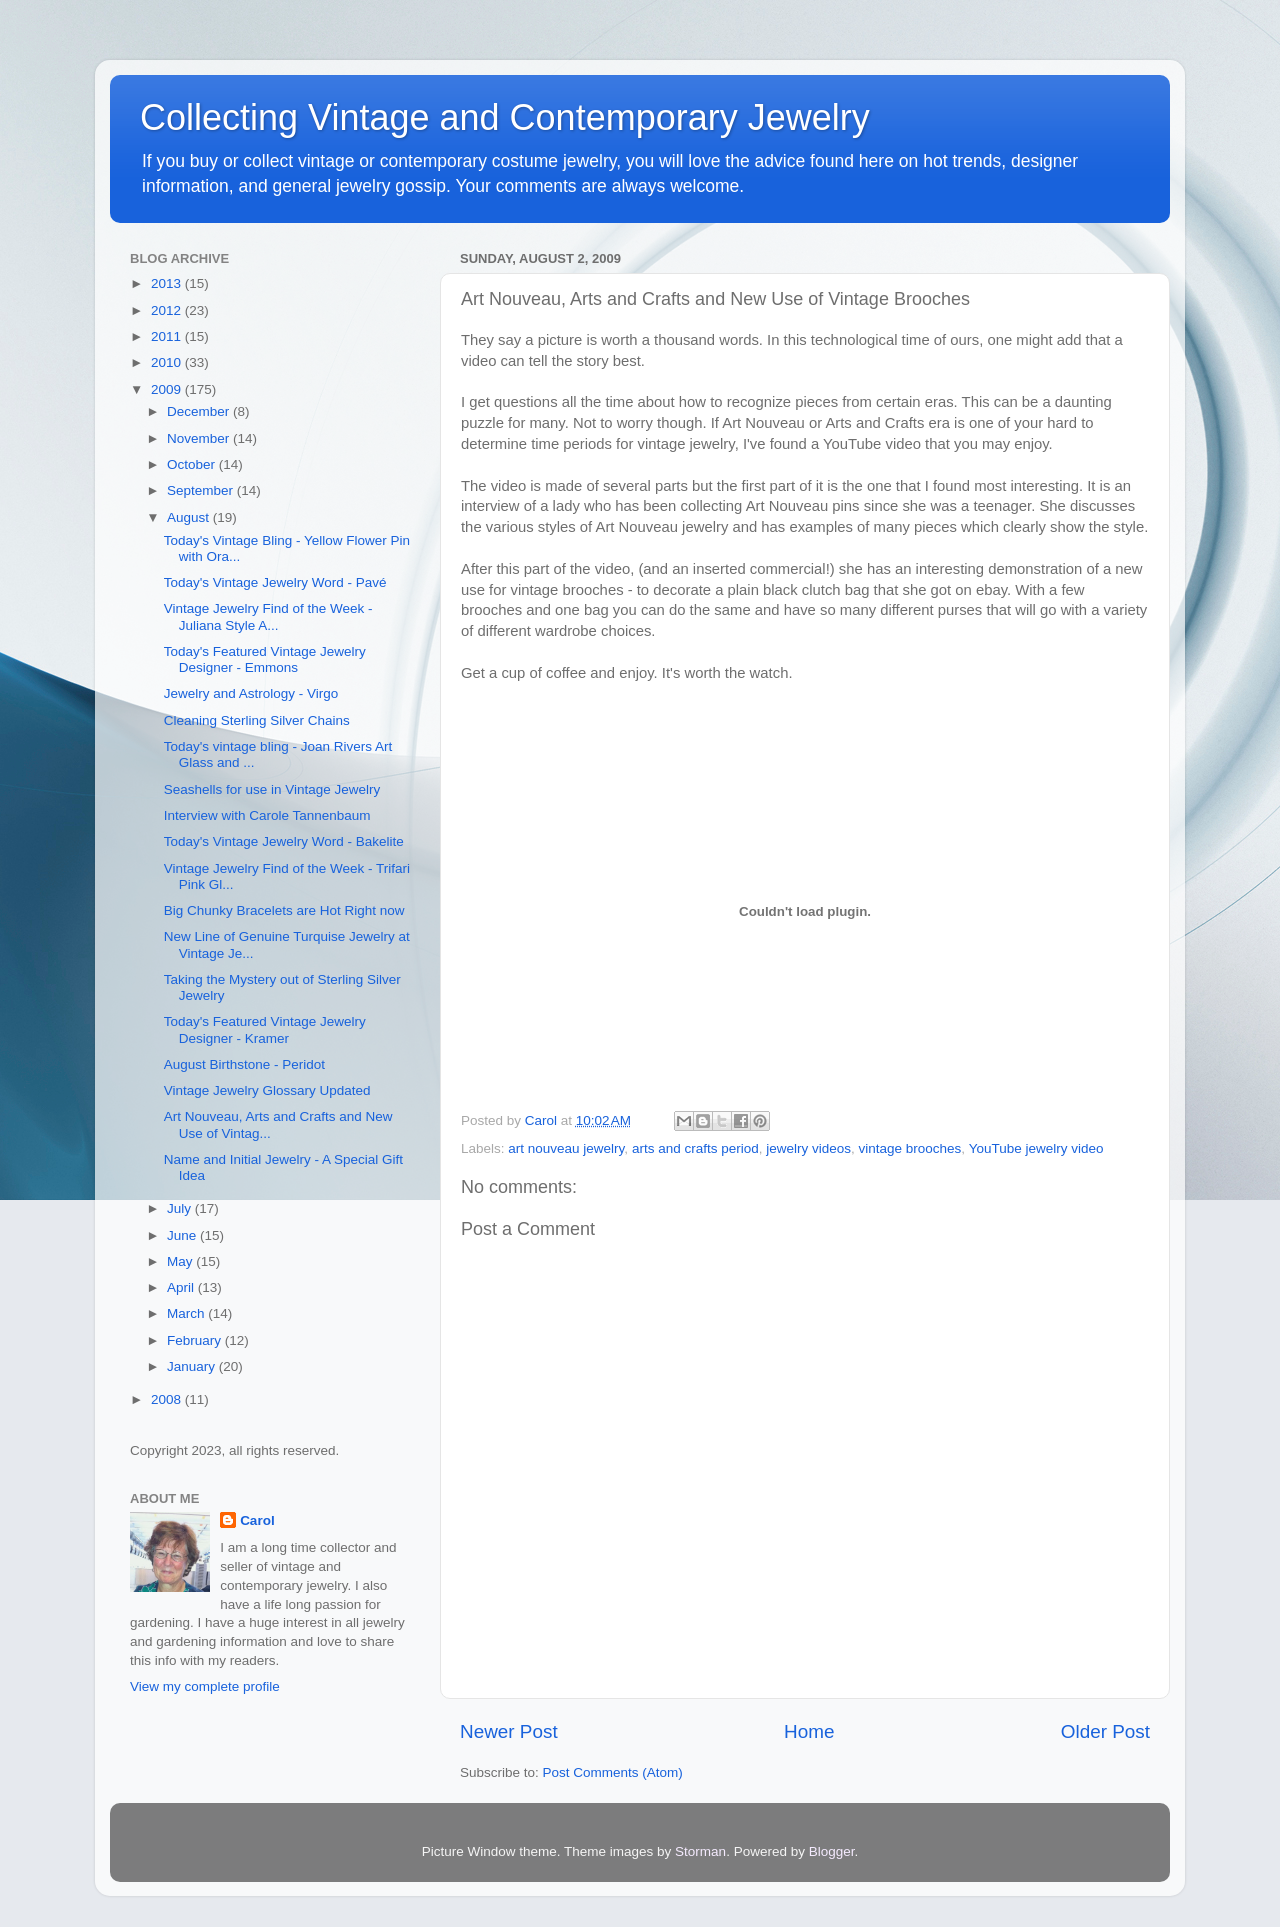  Describe the element at coordinates (244, 1064) in the screenshot. I see `August Birthstone - Peridot` at that location.